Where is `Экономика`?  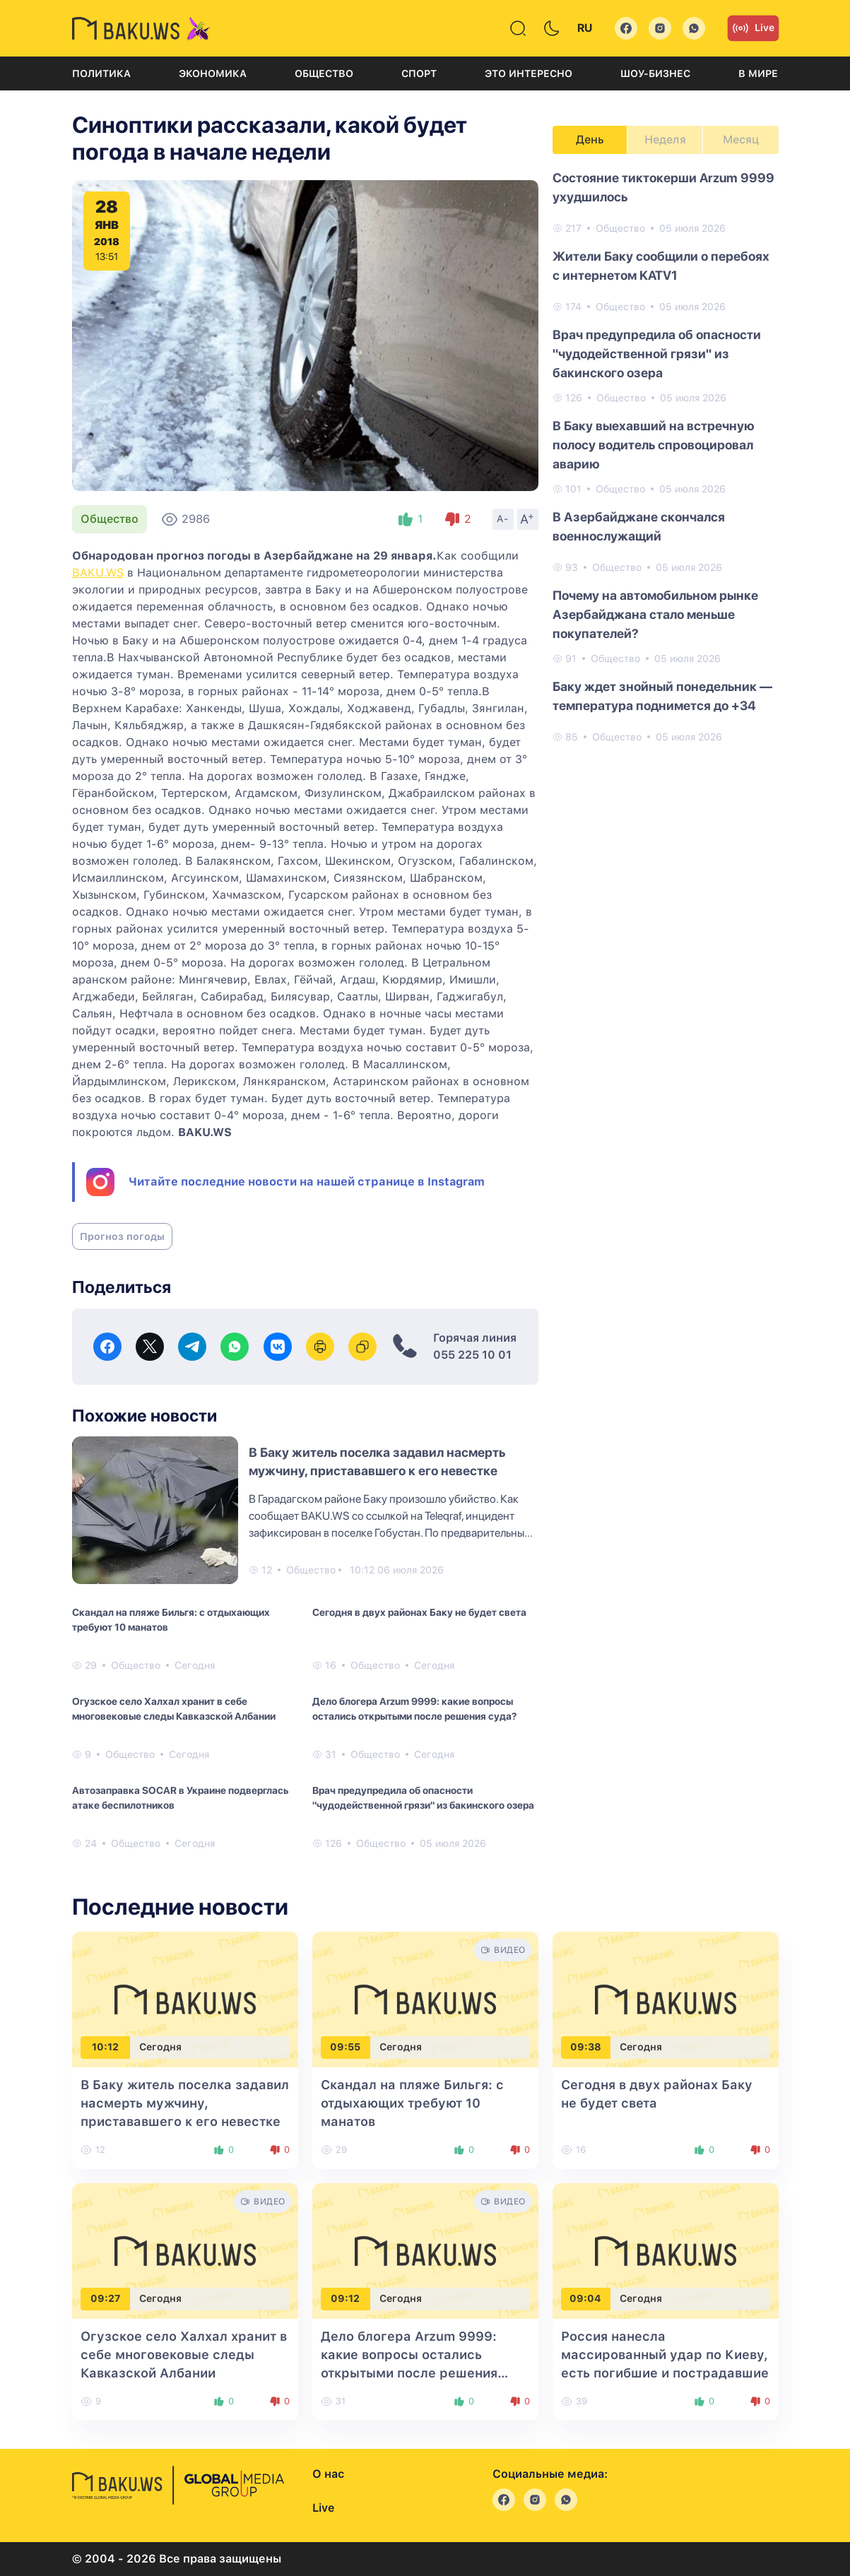 Экономика is located at coordinates (213, 73).